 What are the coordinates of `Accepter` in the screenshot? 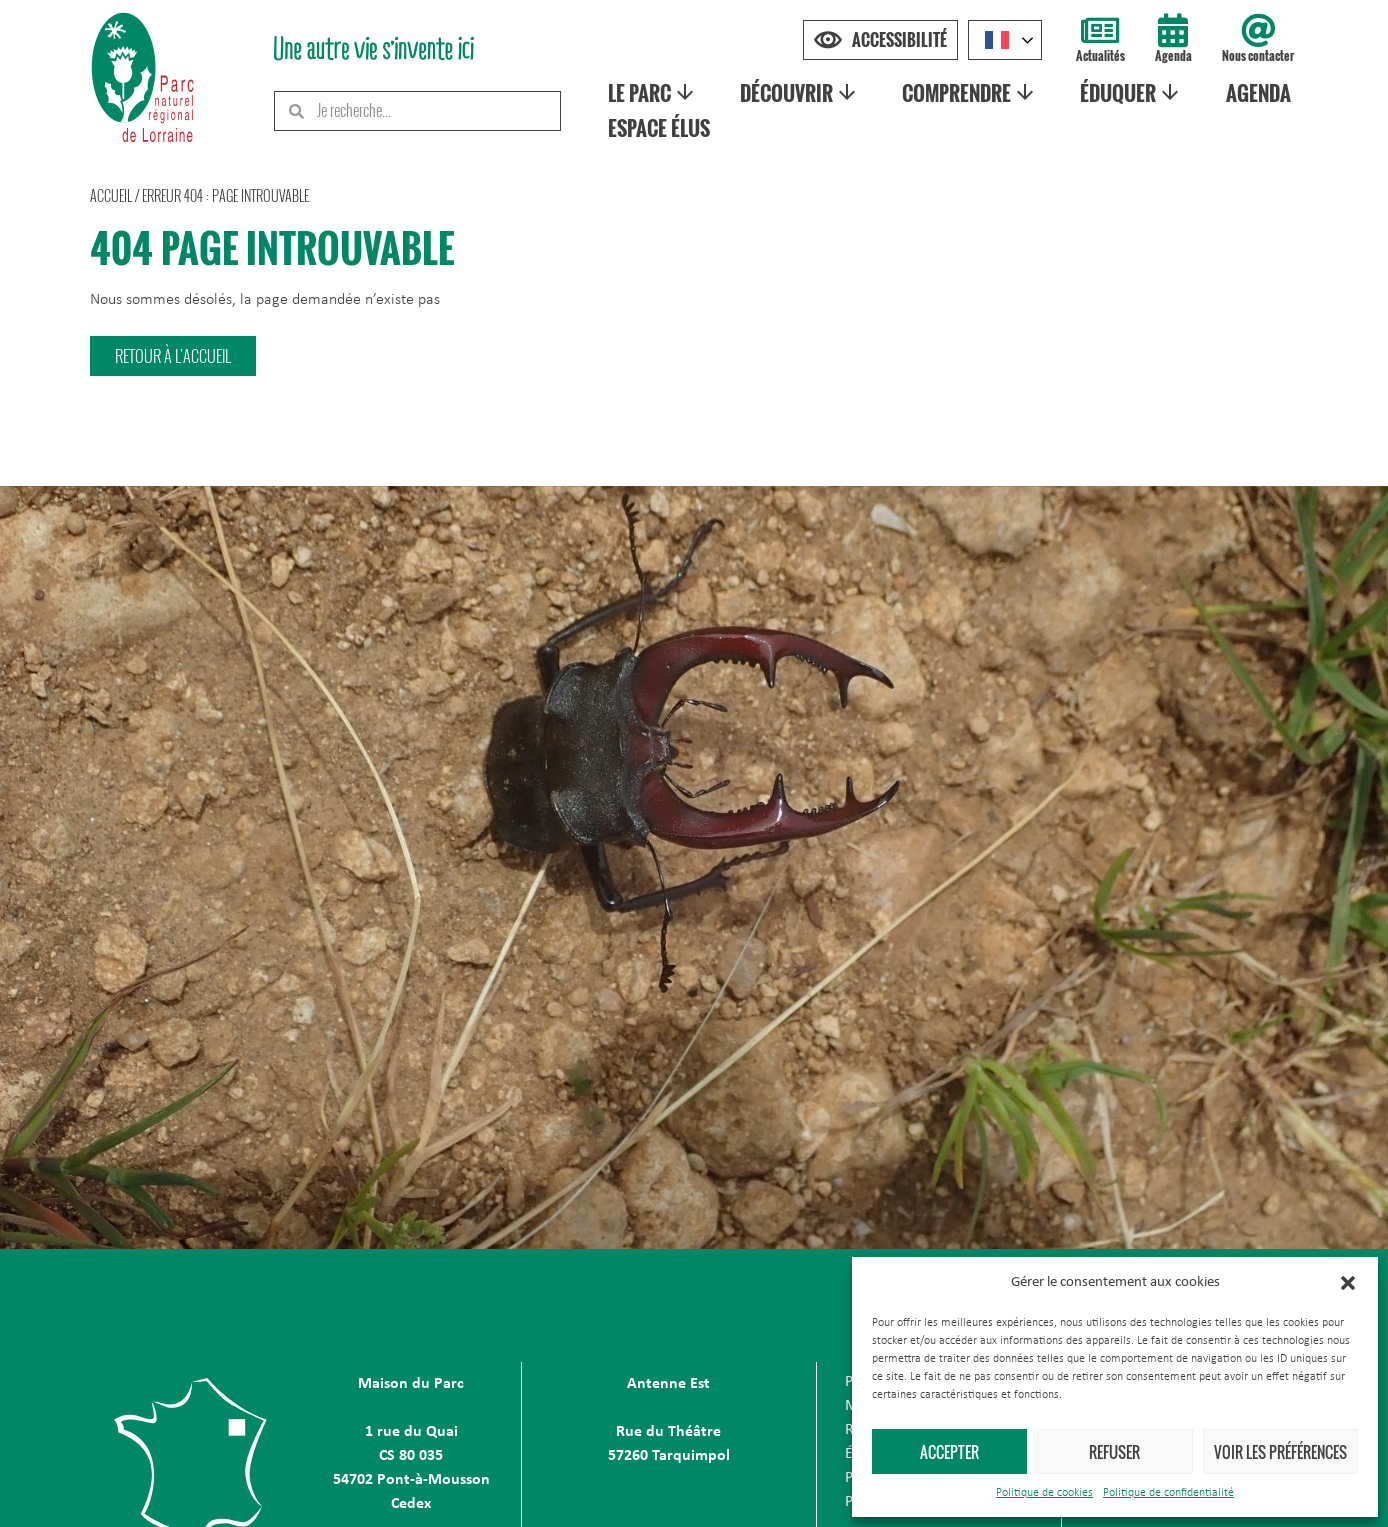 It's located at (949, 1452).